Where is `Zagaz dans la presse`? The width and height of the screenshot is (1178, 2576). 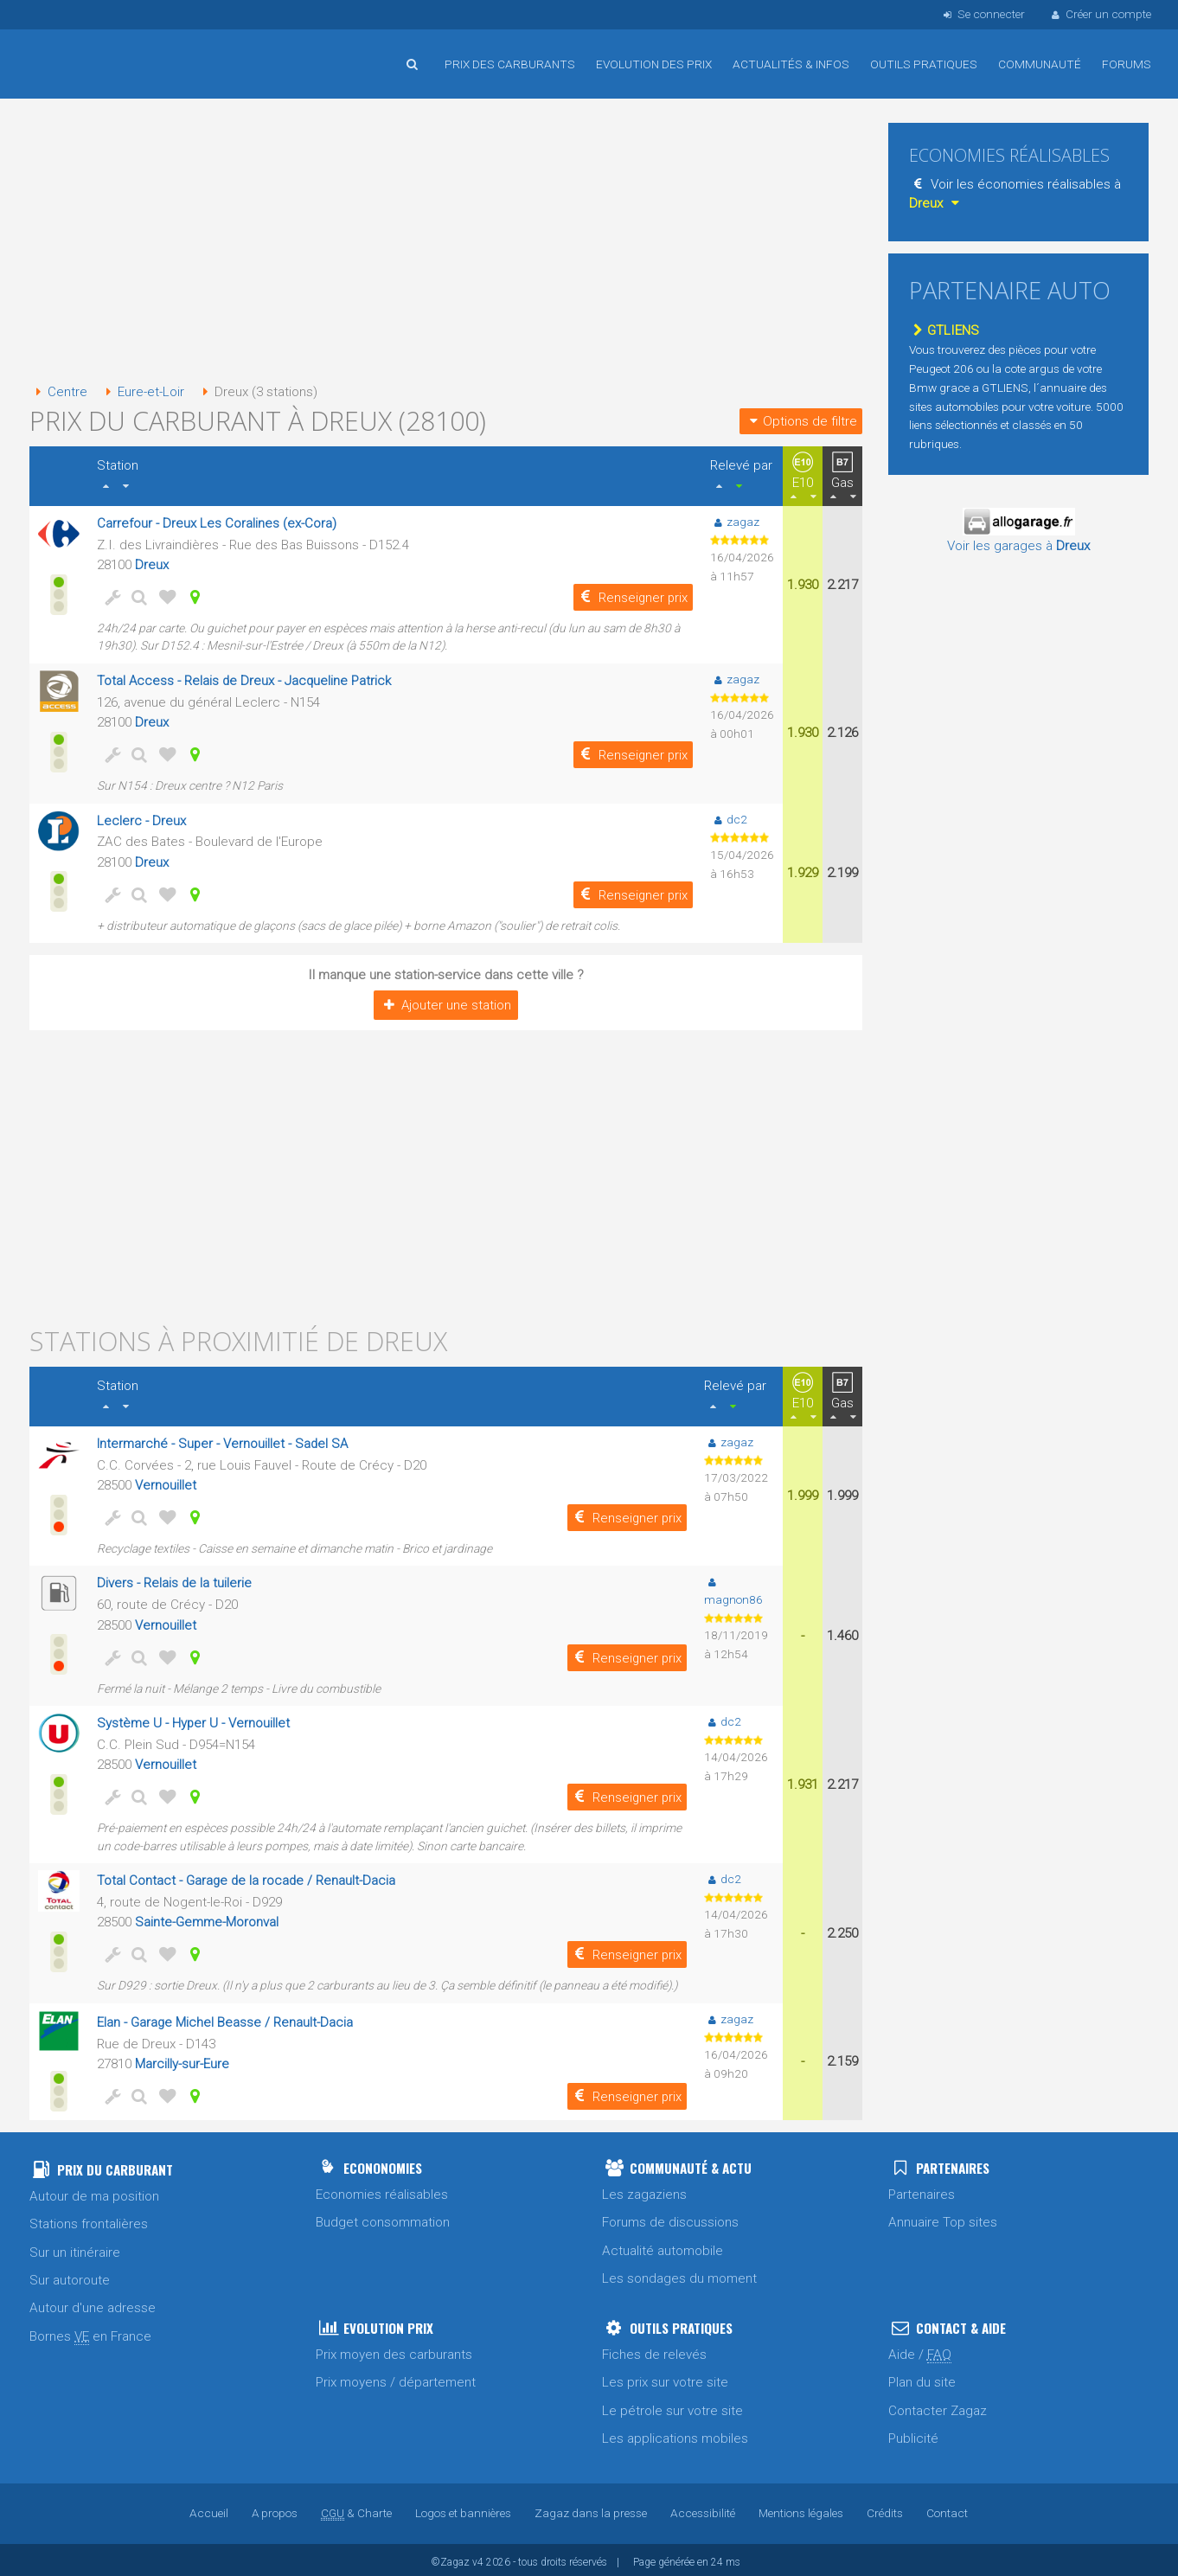 Zagaz dans la presse is located at coordinates (591, 2508).